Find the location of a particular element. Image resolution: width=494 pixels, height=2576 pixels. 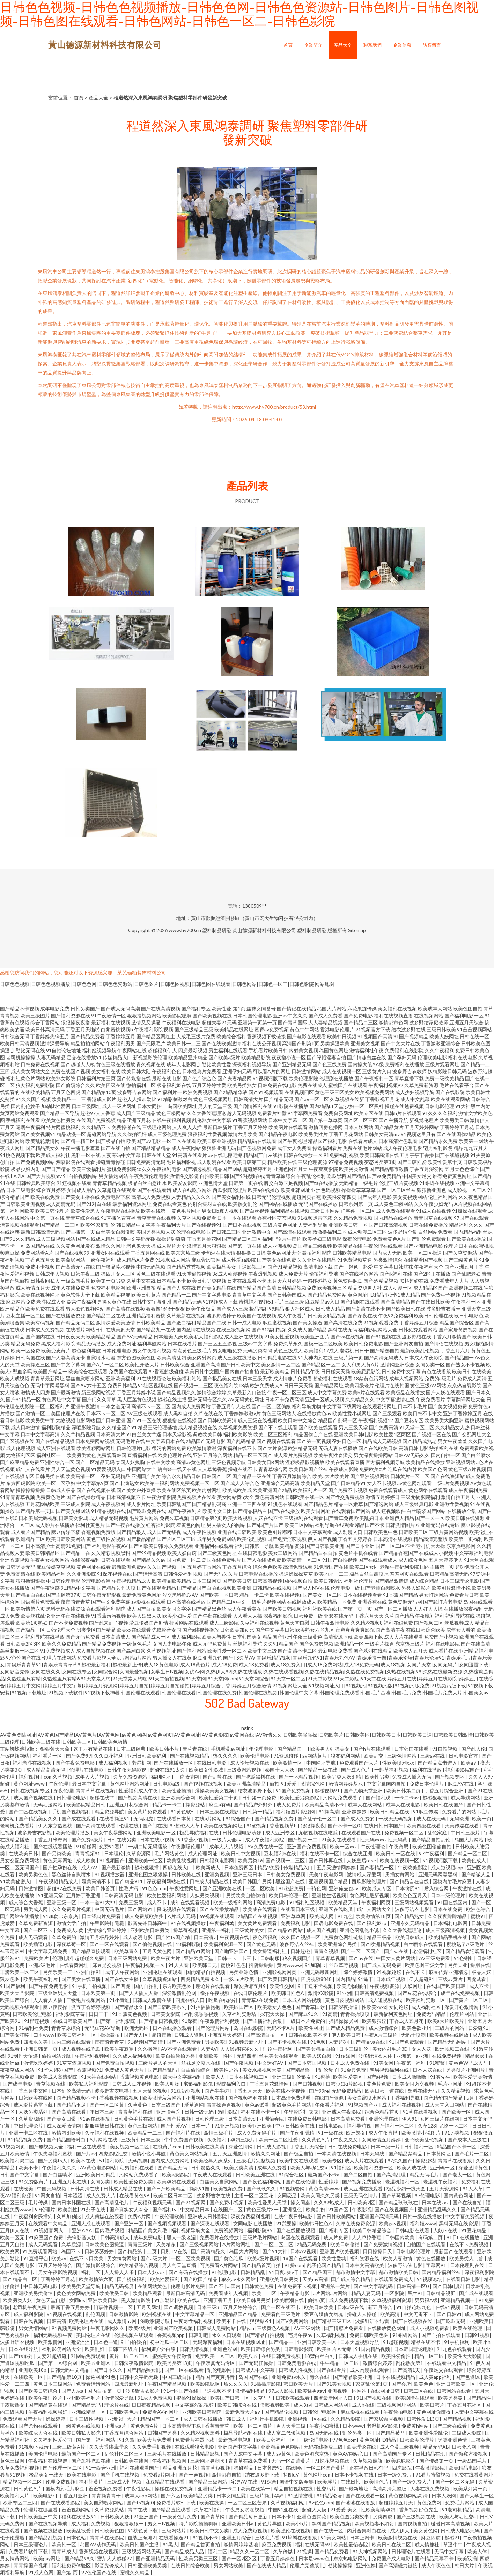

久草超碰在线观看 is located at coordinates (116, 1190).